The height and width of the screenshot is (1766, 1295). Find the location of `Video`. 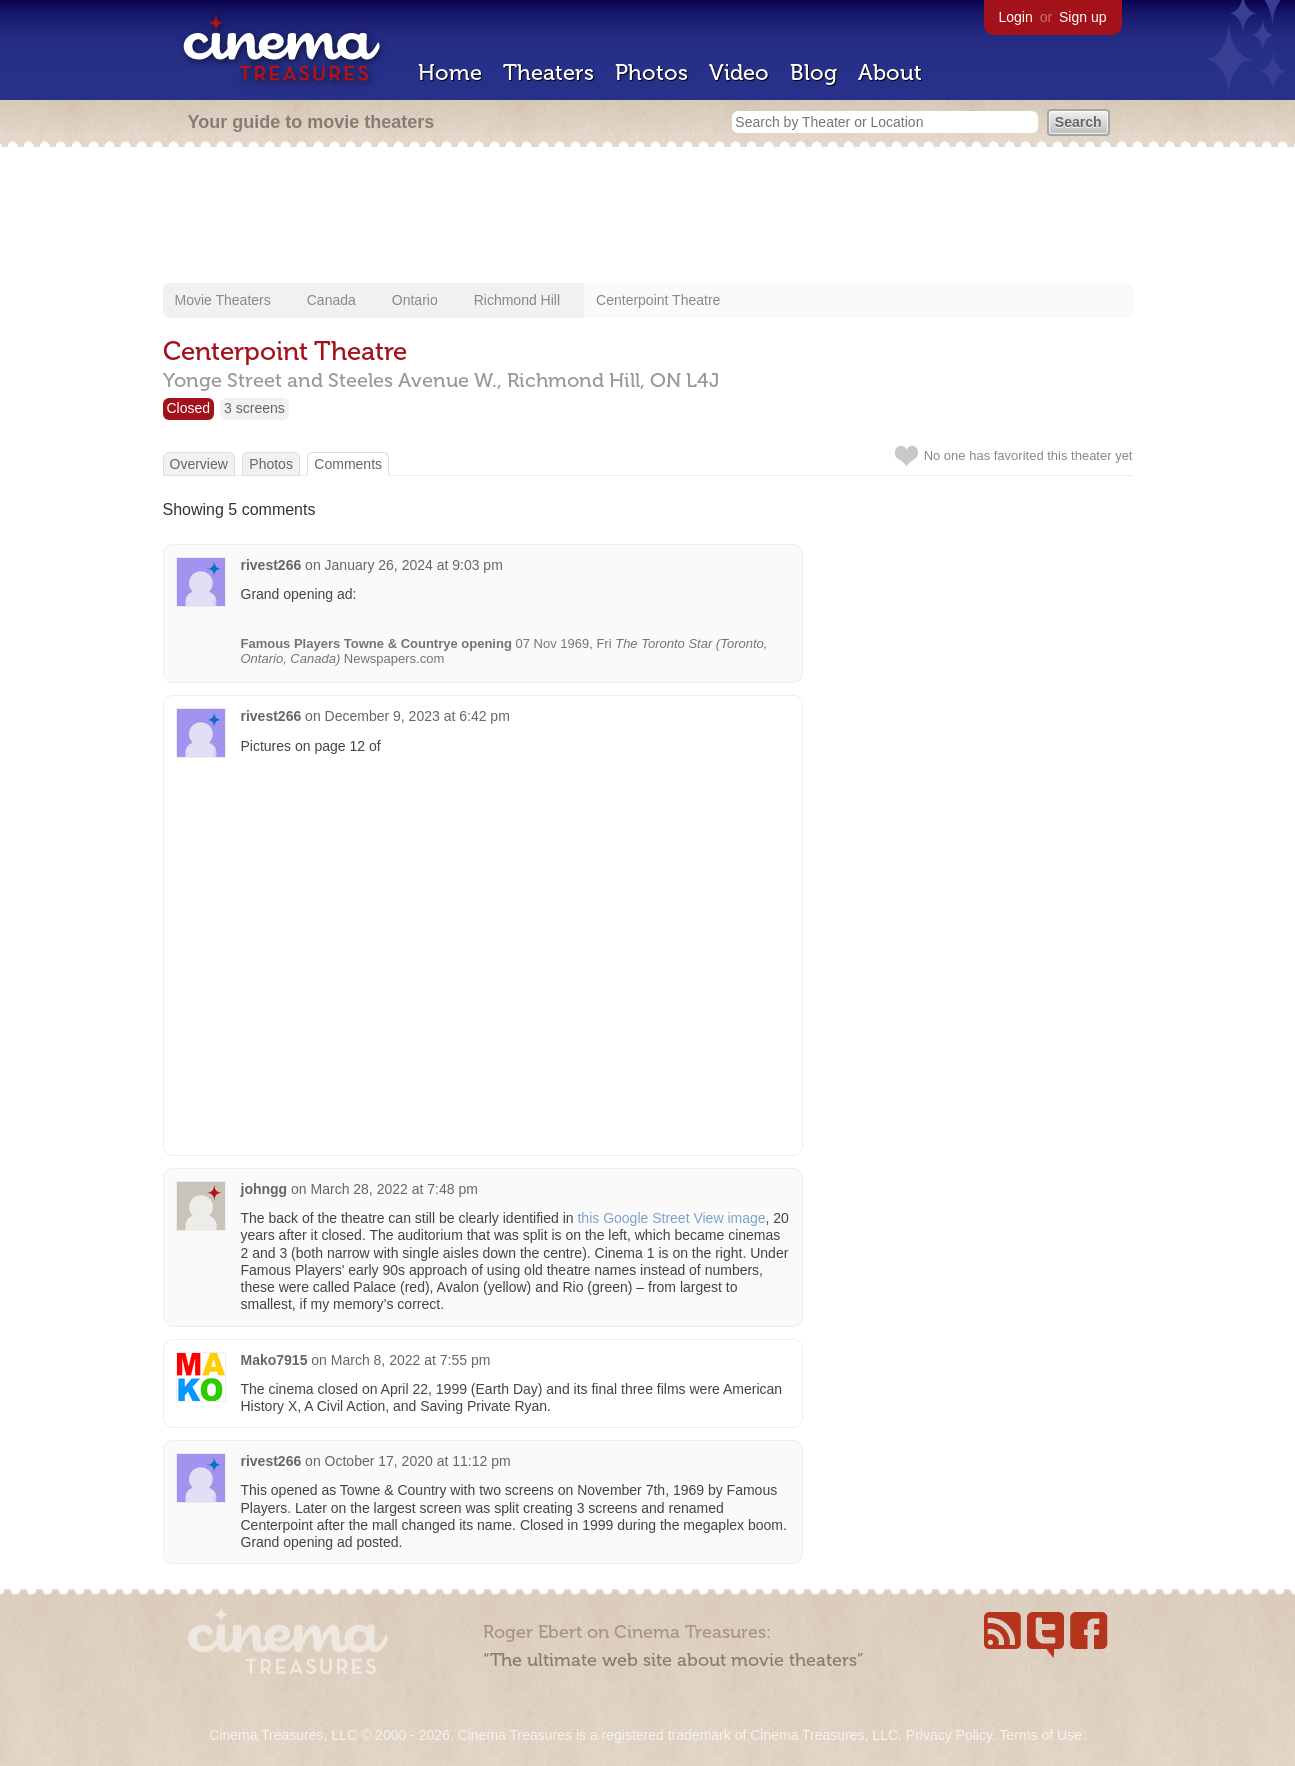

Video is located at coordinates (739, 72).